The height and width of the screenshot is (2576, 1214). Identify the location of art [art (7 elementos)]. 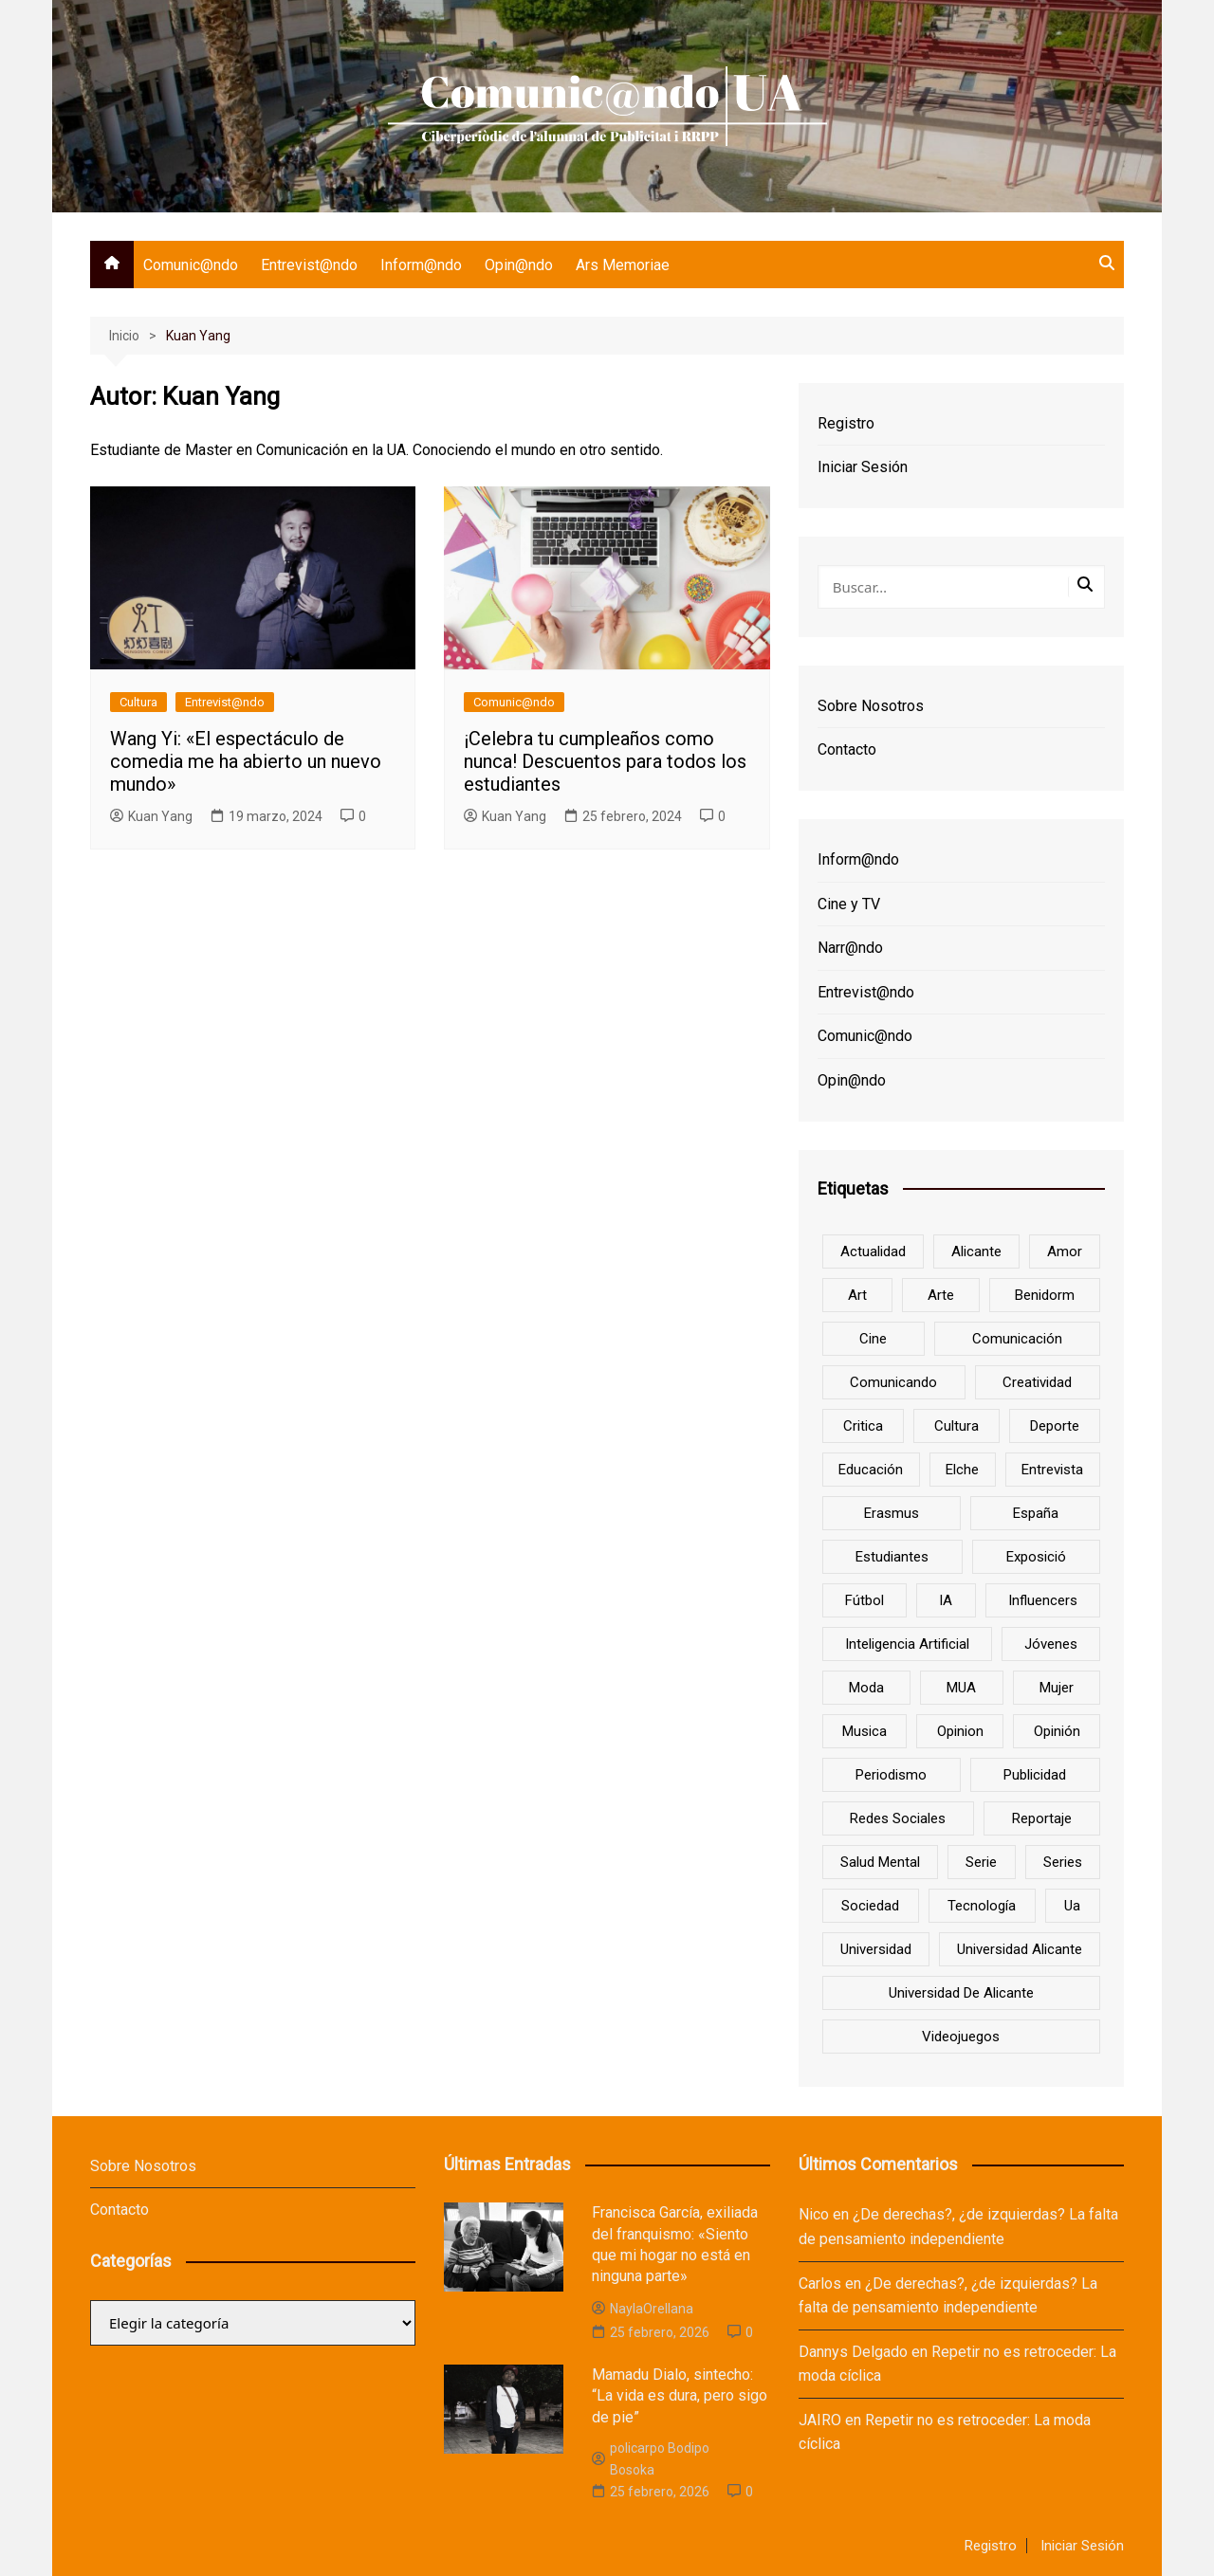
(857, 1295).